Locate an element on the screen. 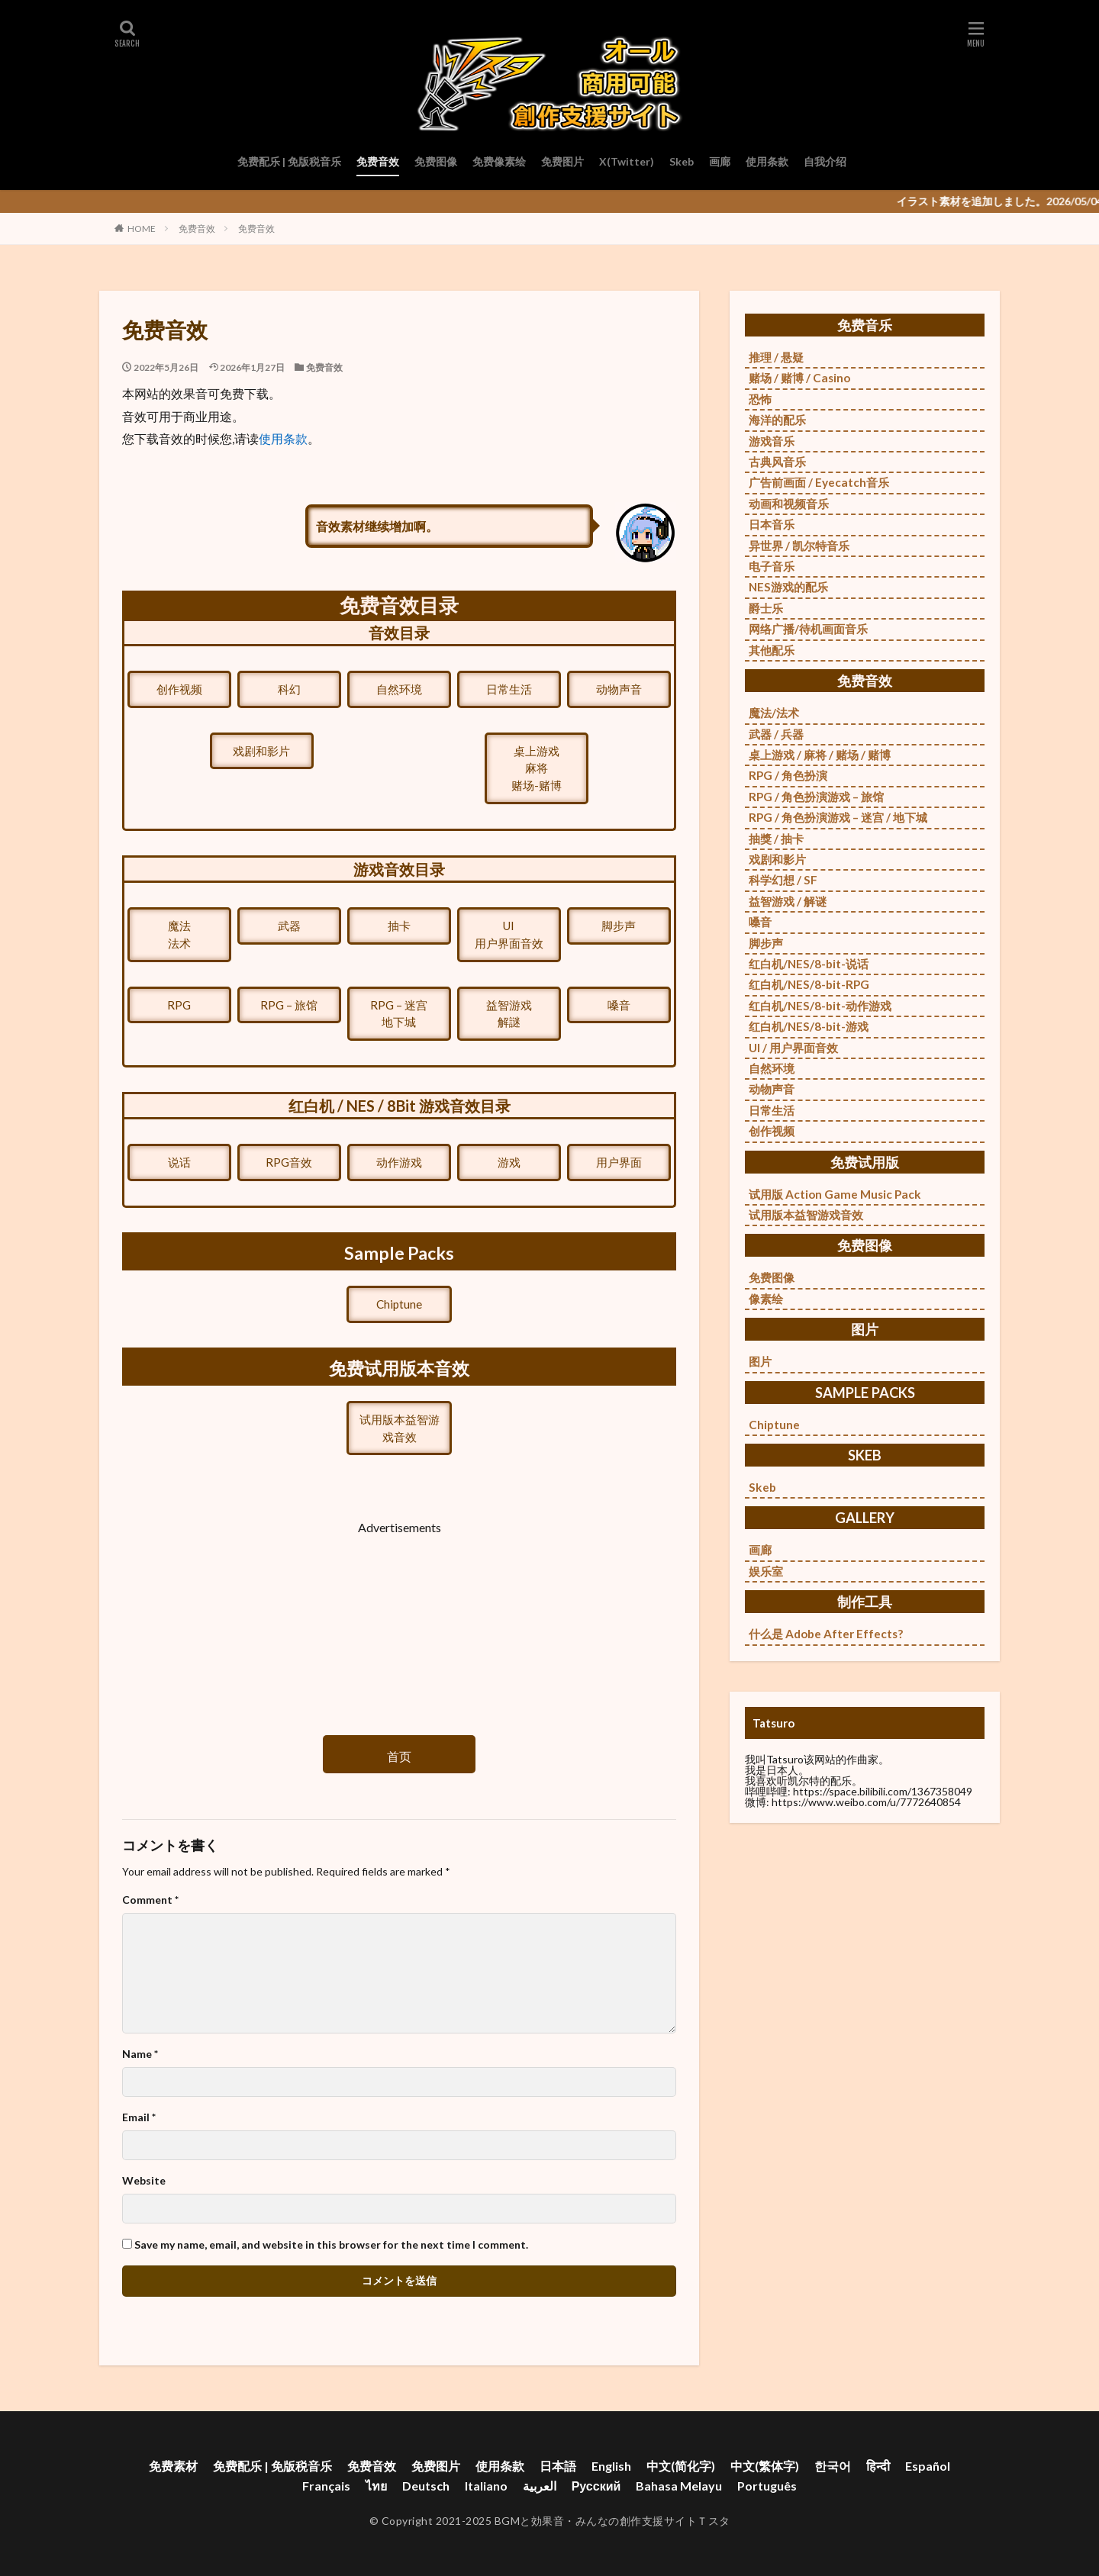 The image size is (1099, 2576). https://space.bilibili.com/1367358049 is located at coordinates (882, 1791).